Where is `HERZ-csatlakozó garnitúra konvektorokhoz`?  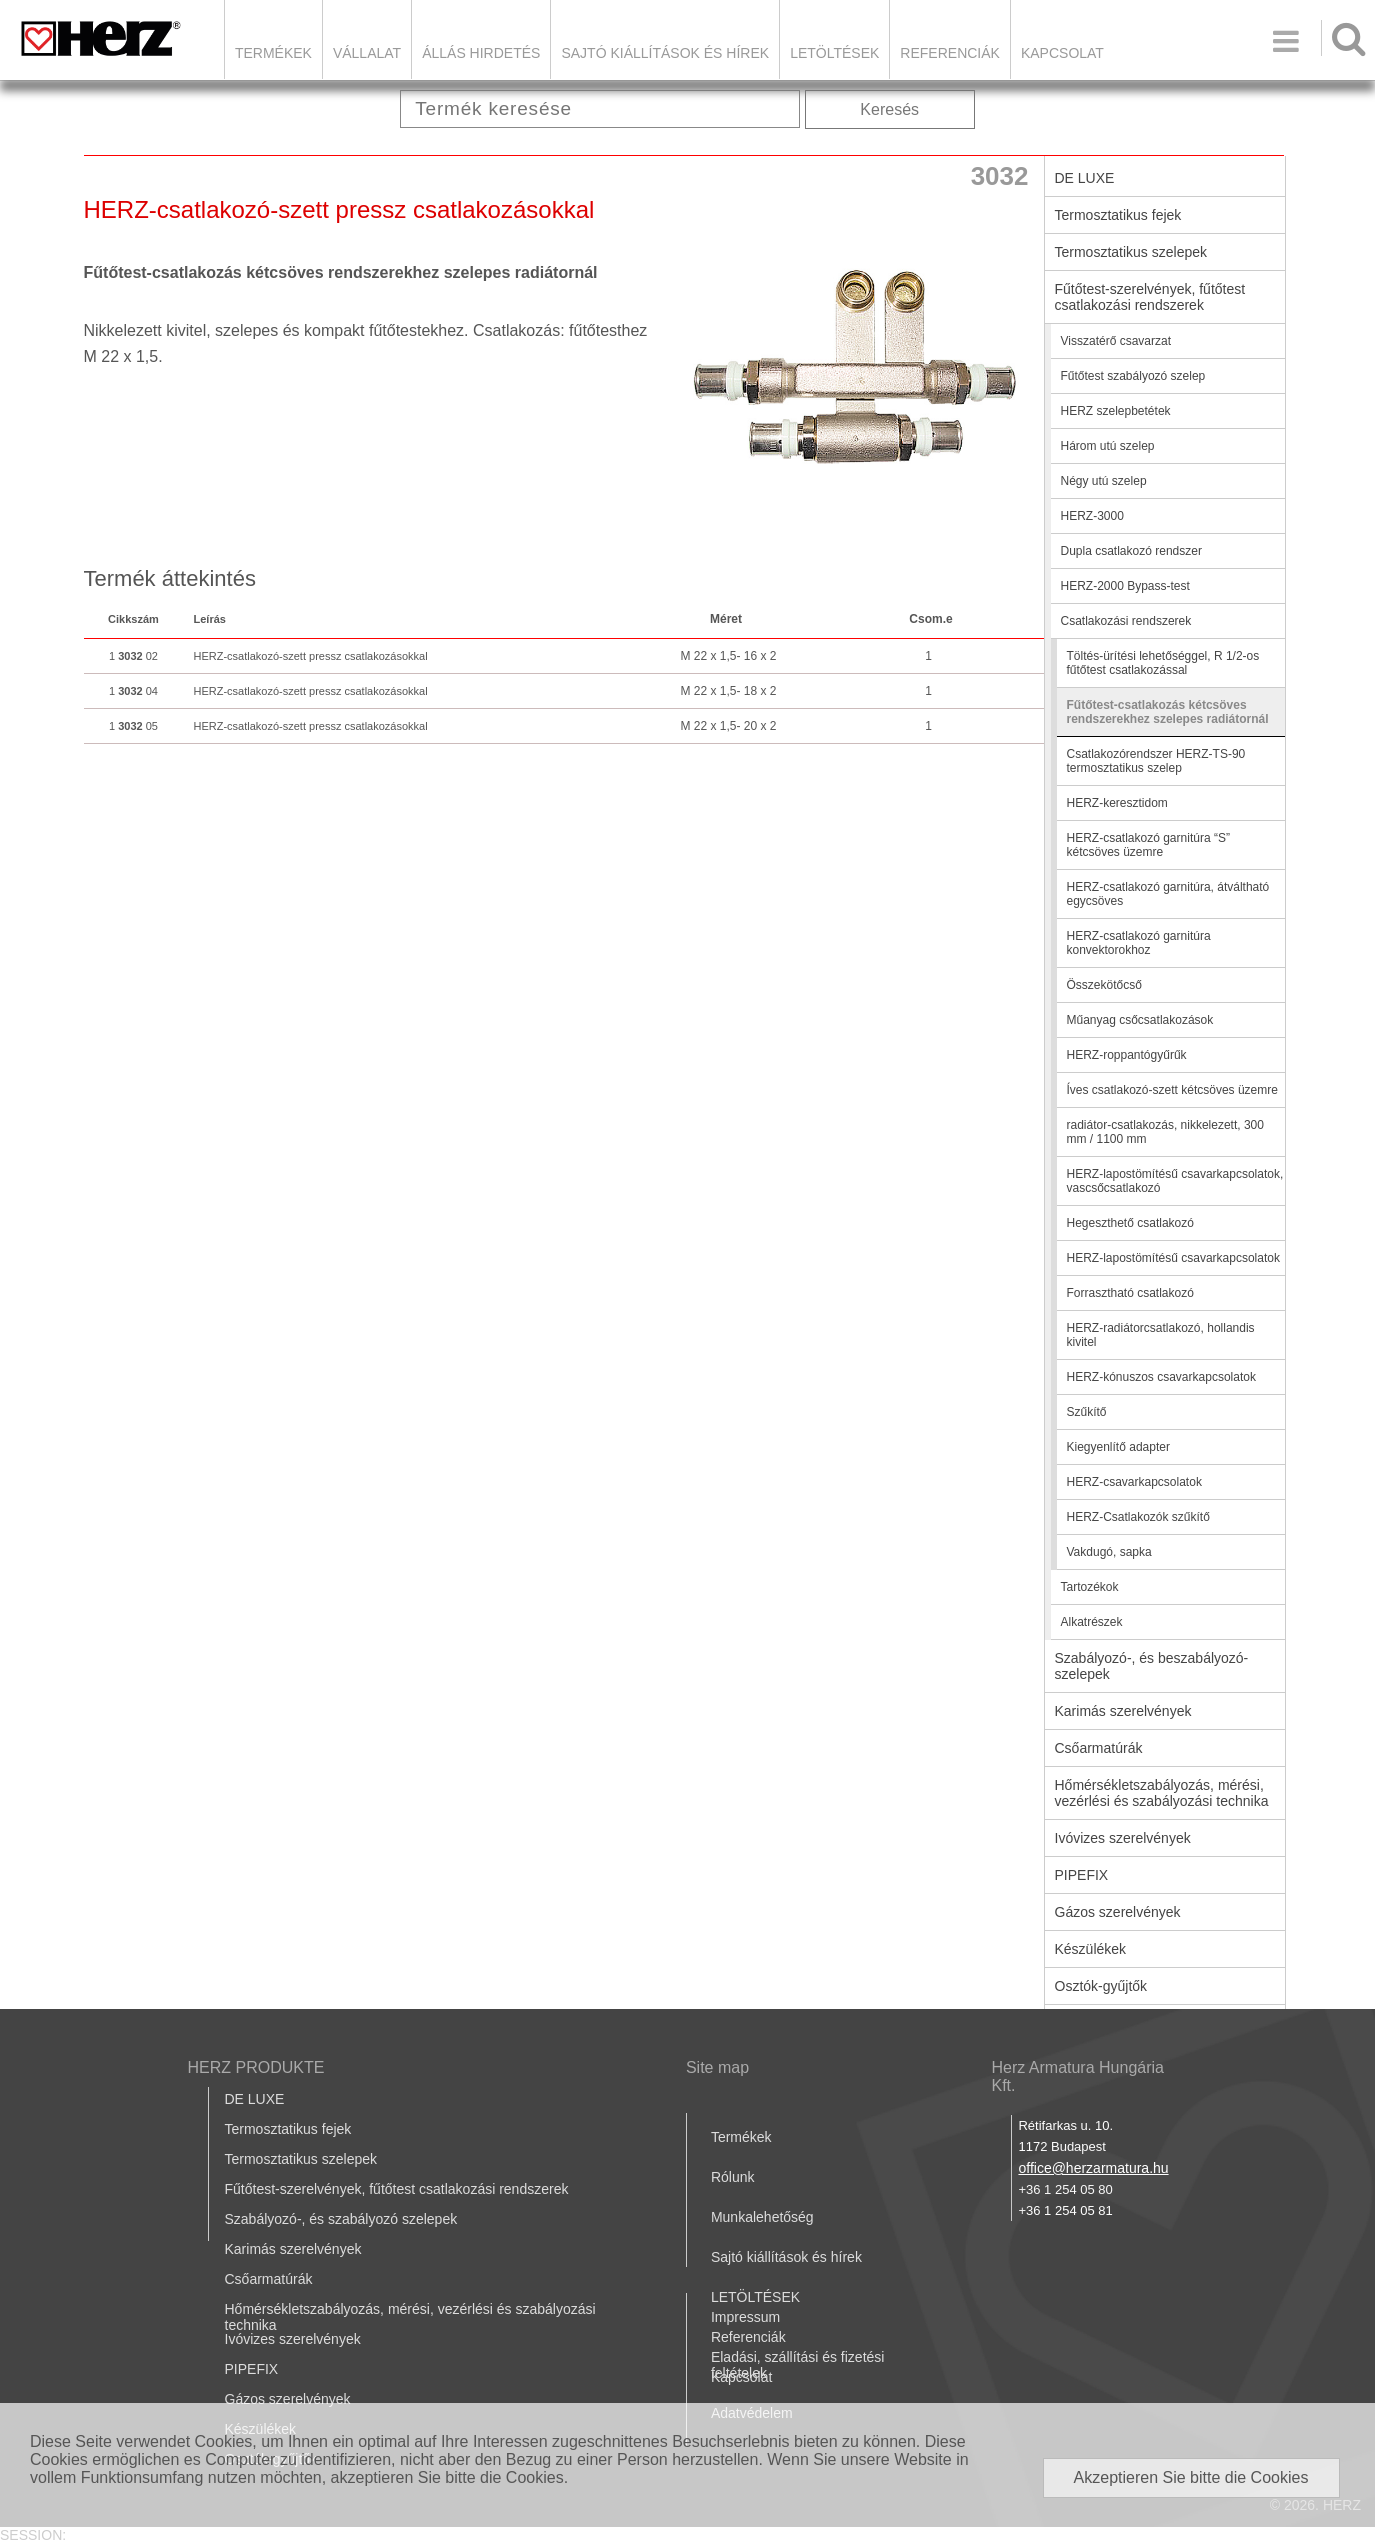 HERZ-csatlakozó garnitúra konvektorokhoz is located at coordinates (1139, 943).